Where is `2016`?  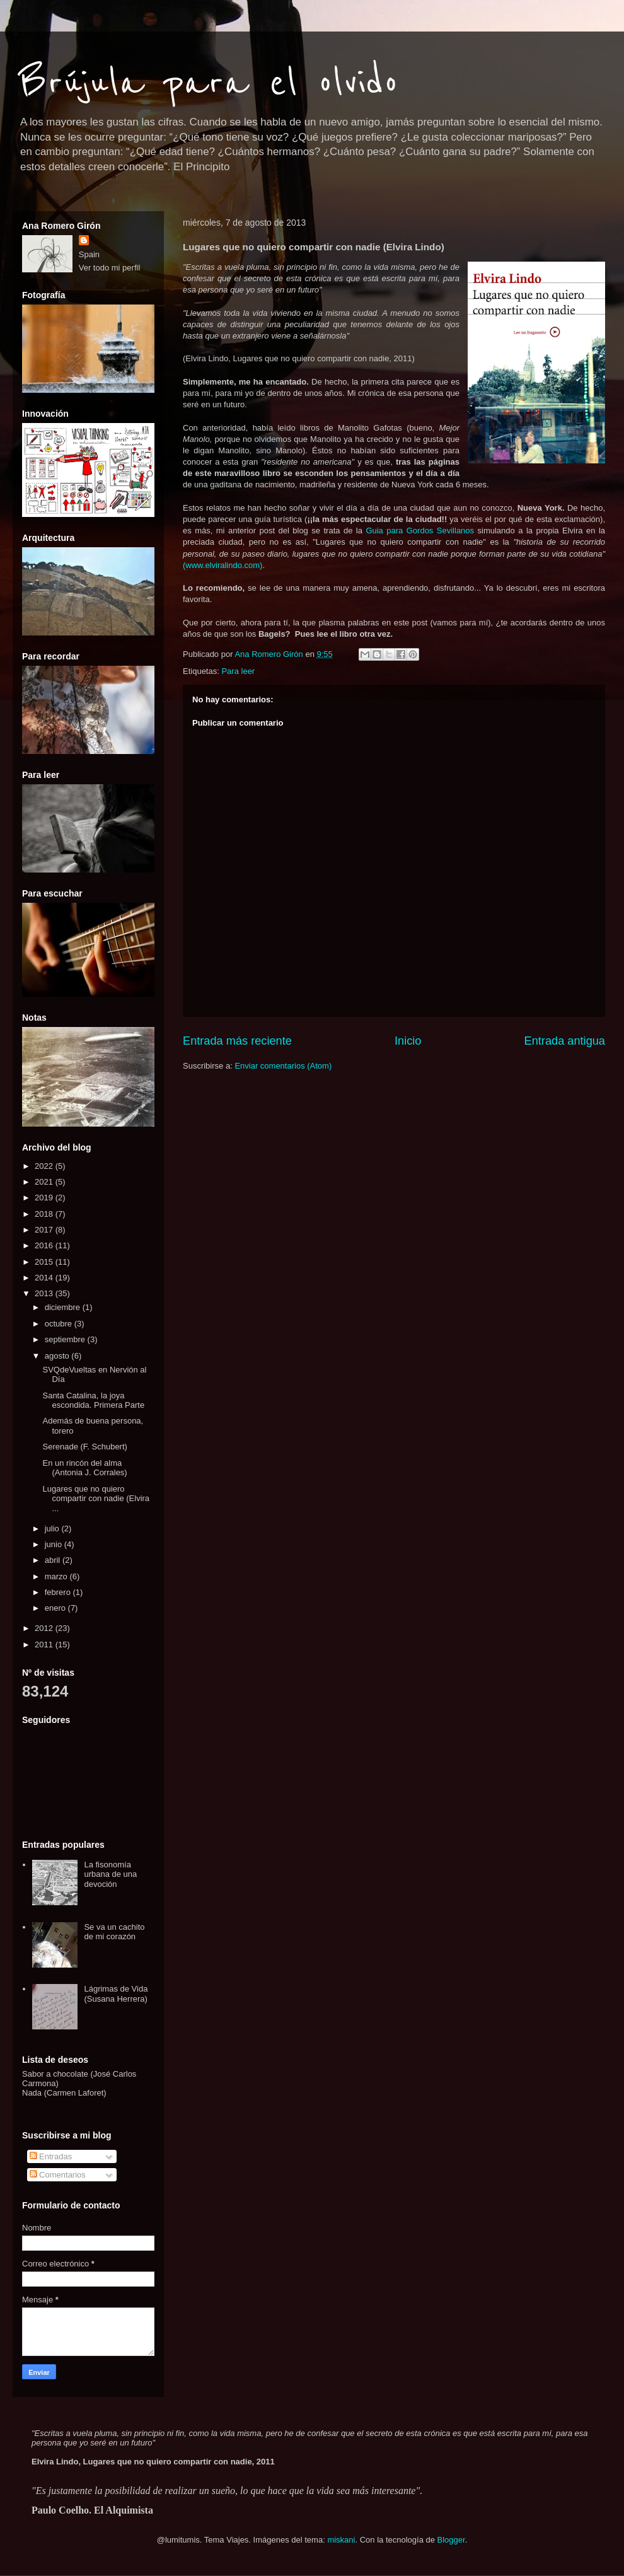 2016 is located at coordinates (45, 1245).